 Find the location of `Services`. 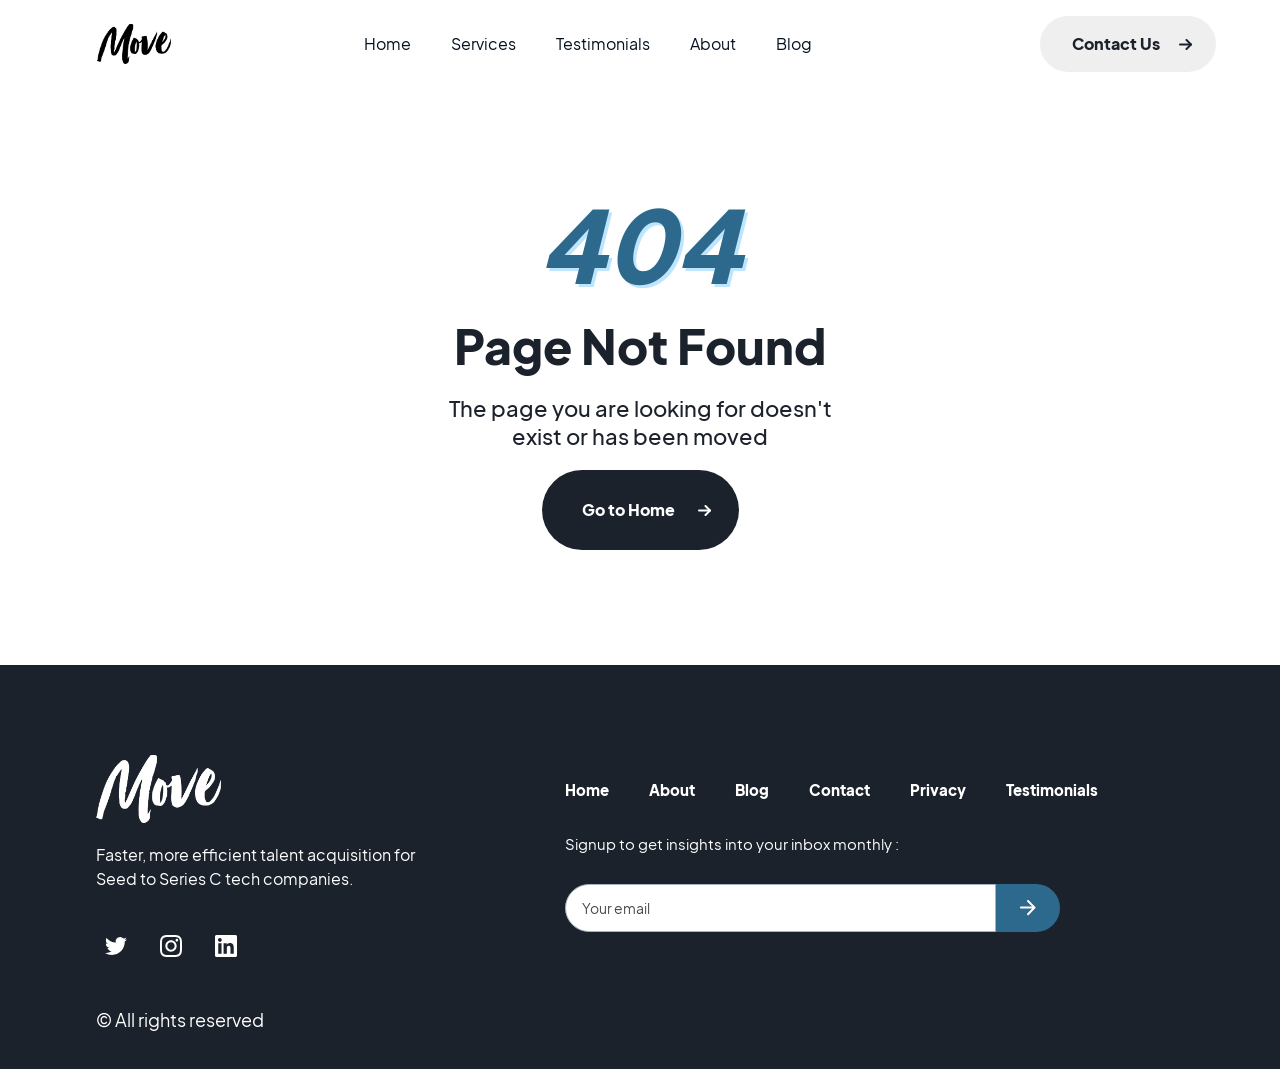

Services is located at coordinates (483, 43).